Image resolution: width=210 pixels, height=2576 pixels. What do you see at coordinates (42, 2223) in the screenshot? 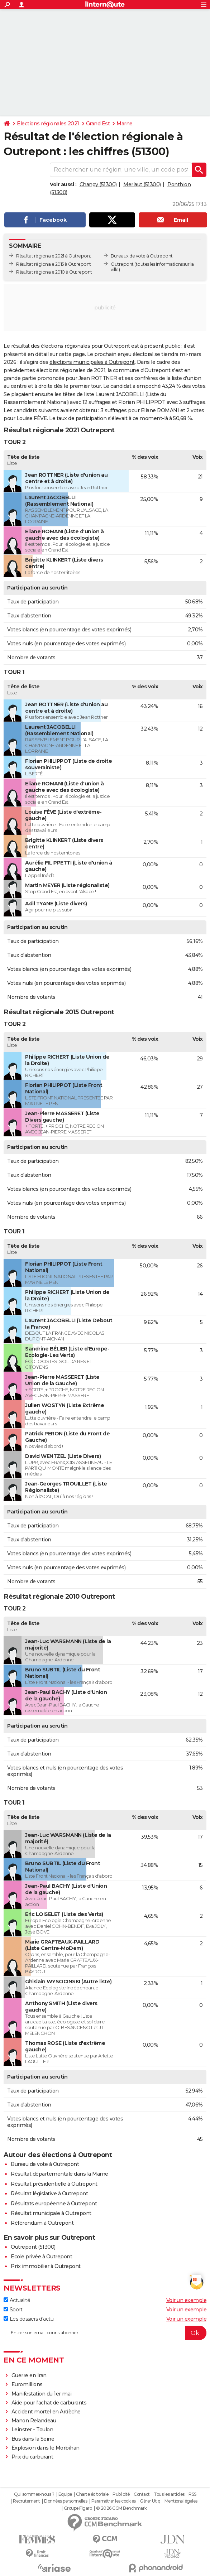
I see `Référendum à Outrepont` at bounding box center [42, 2223].